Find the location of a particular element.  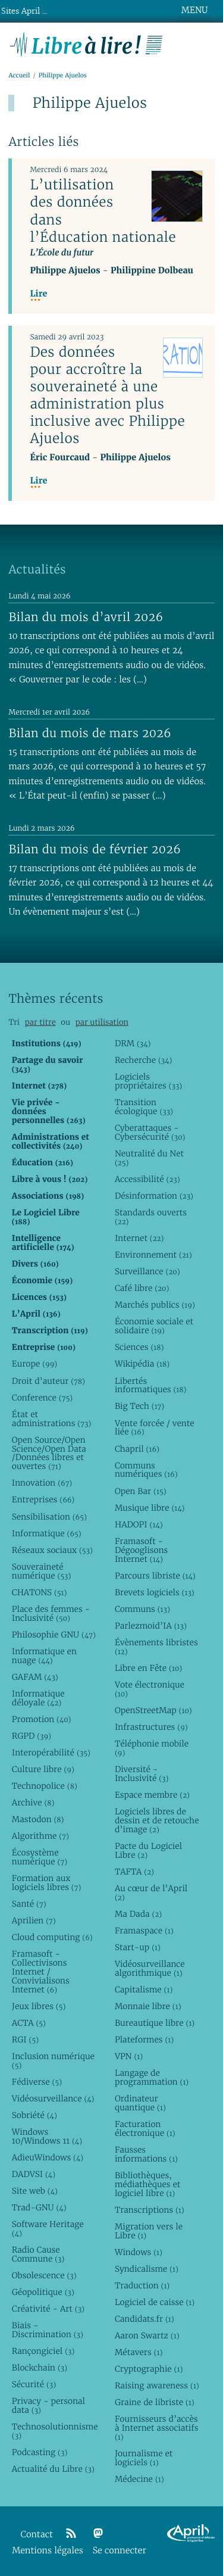

HADOPI is located at coordinates (139, 1524).